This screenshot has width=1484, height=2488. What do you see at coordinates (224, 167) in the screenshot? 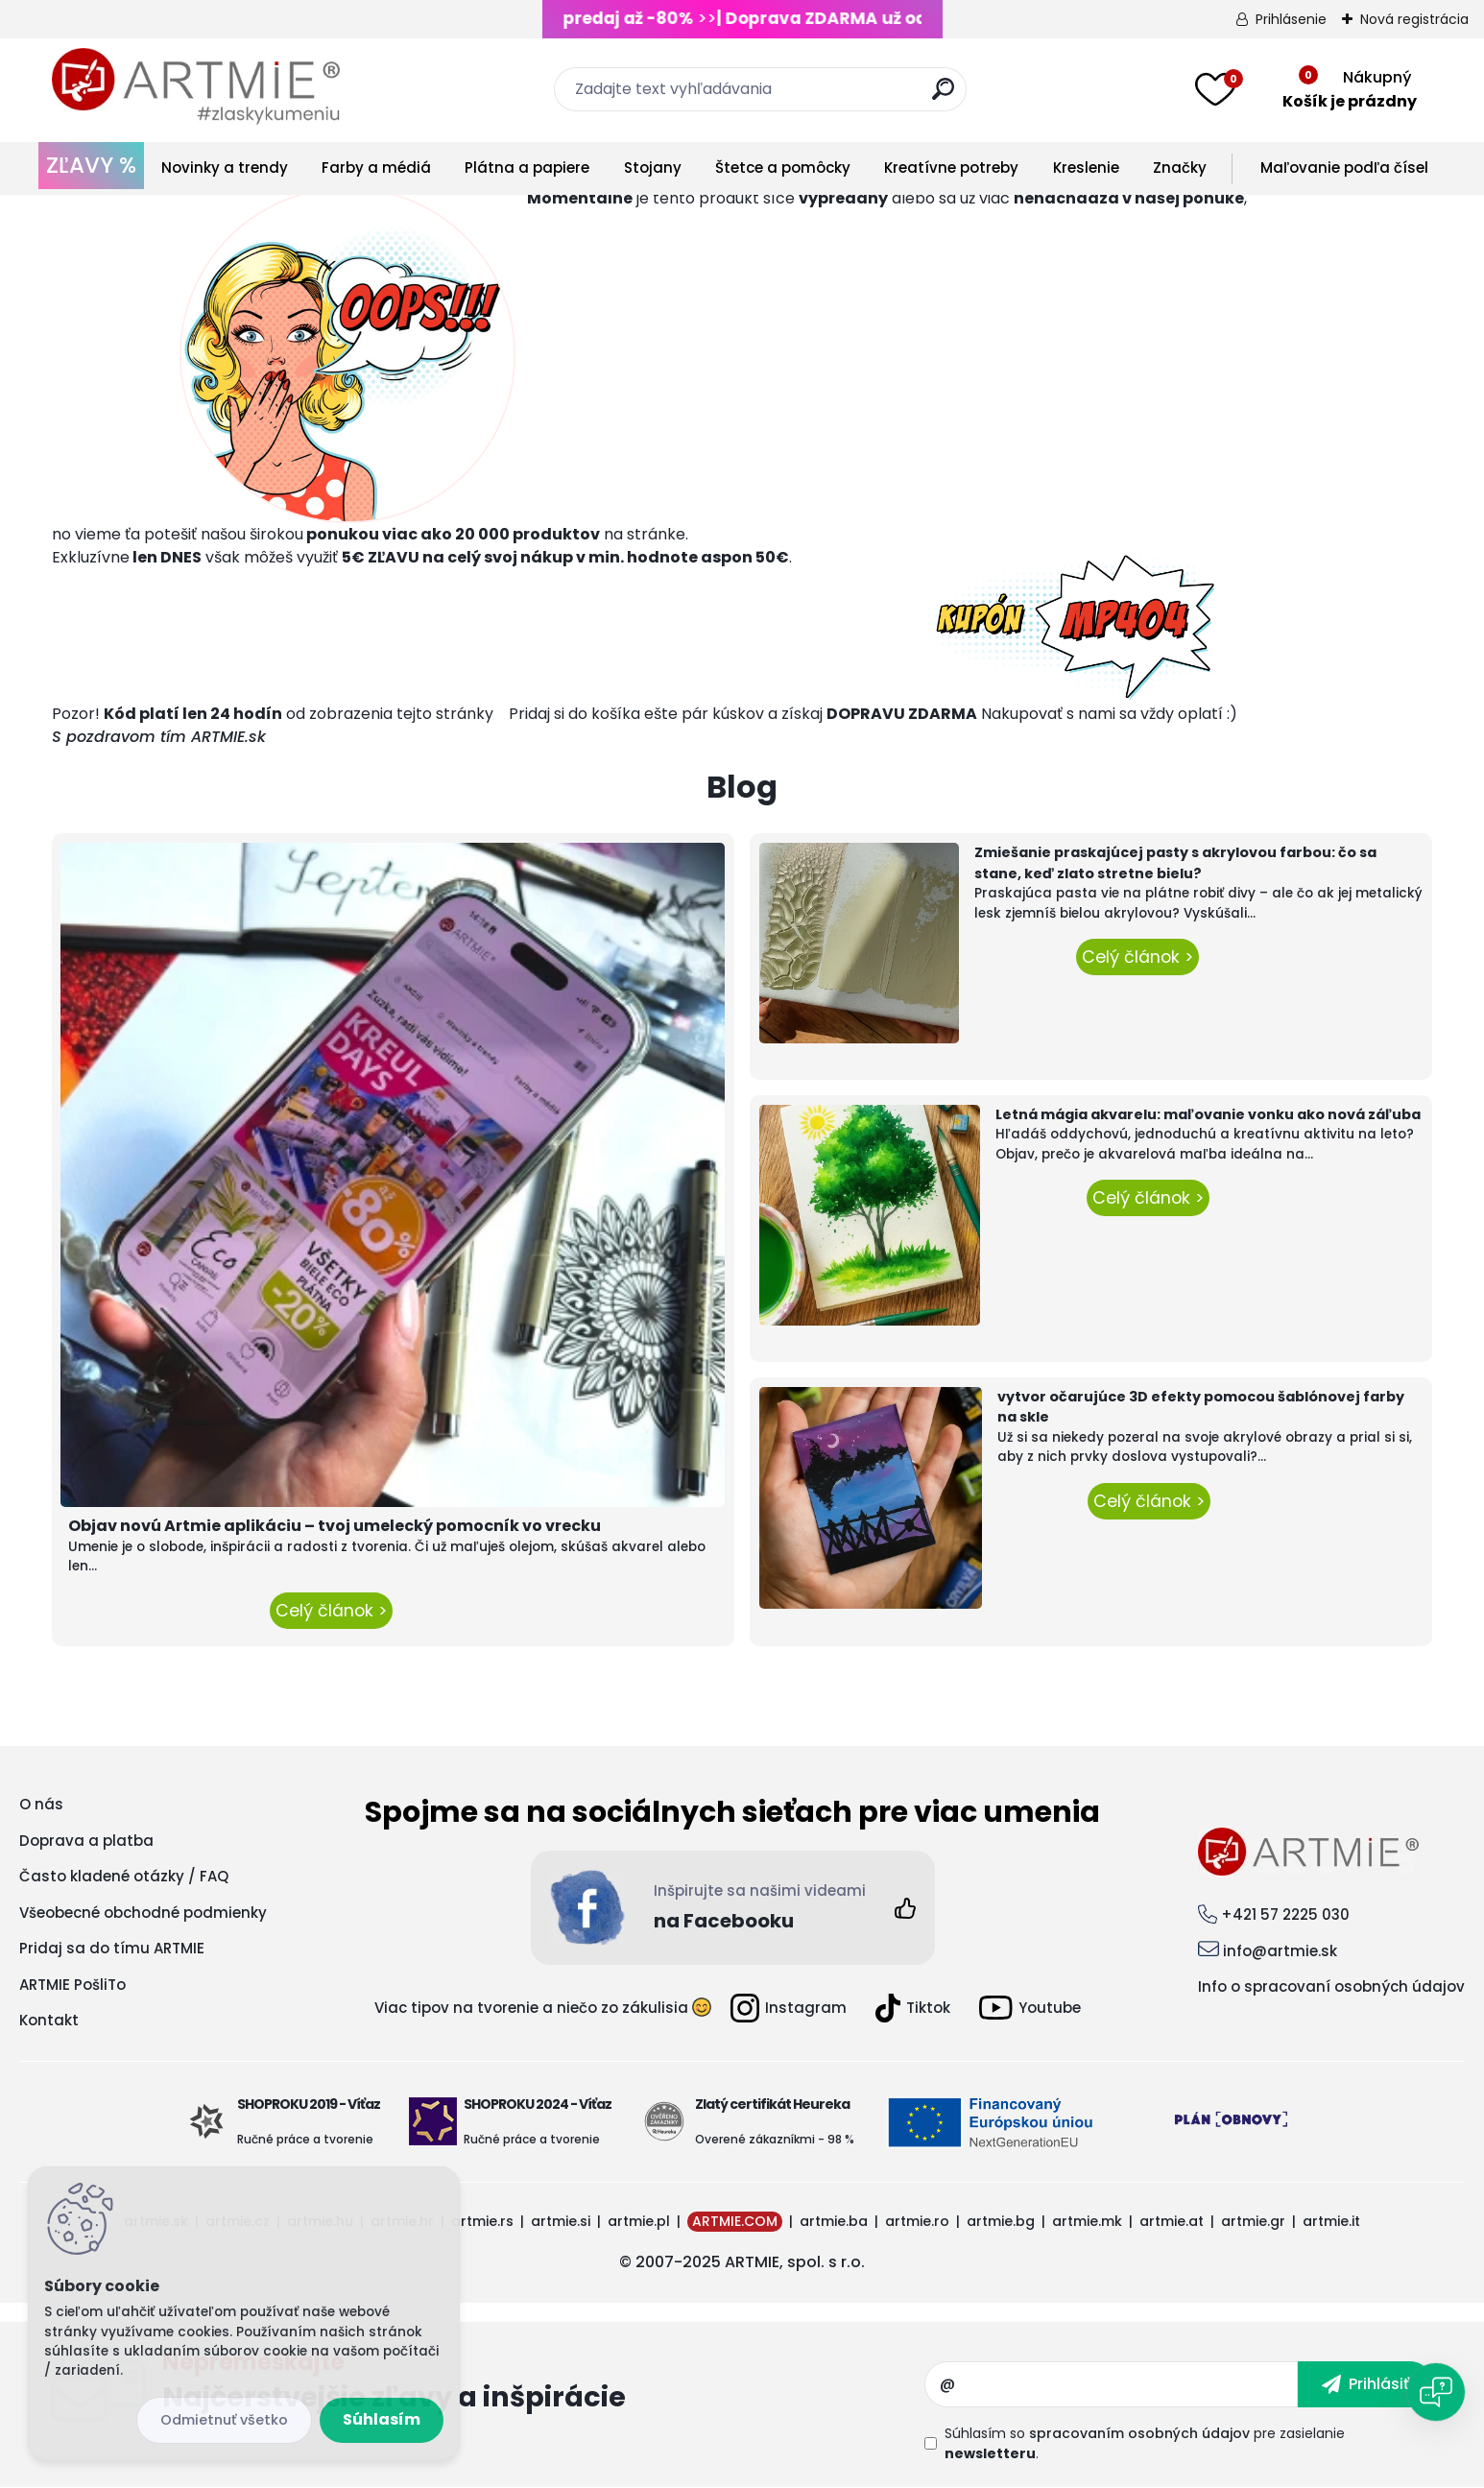
I see `Novinky a trendy` at bounding box center [224, 167].